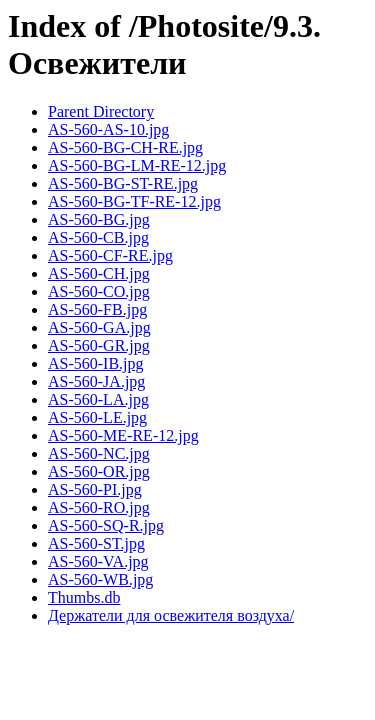 The image size is (375, 720). Describe the element at coordinates (123, 183) in the screenshot. I see `AS-560-BG-ST-RE.jpg` at that location.